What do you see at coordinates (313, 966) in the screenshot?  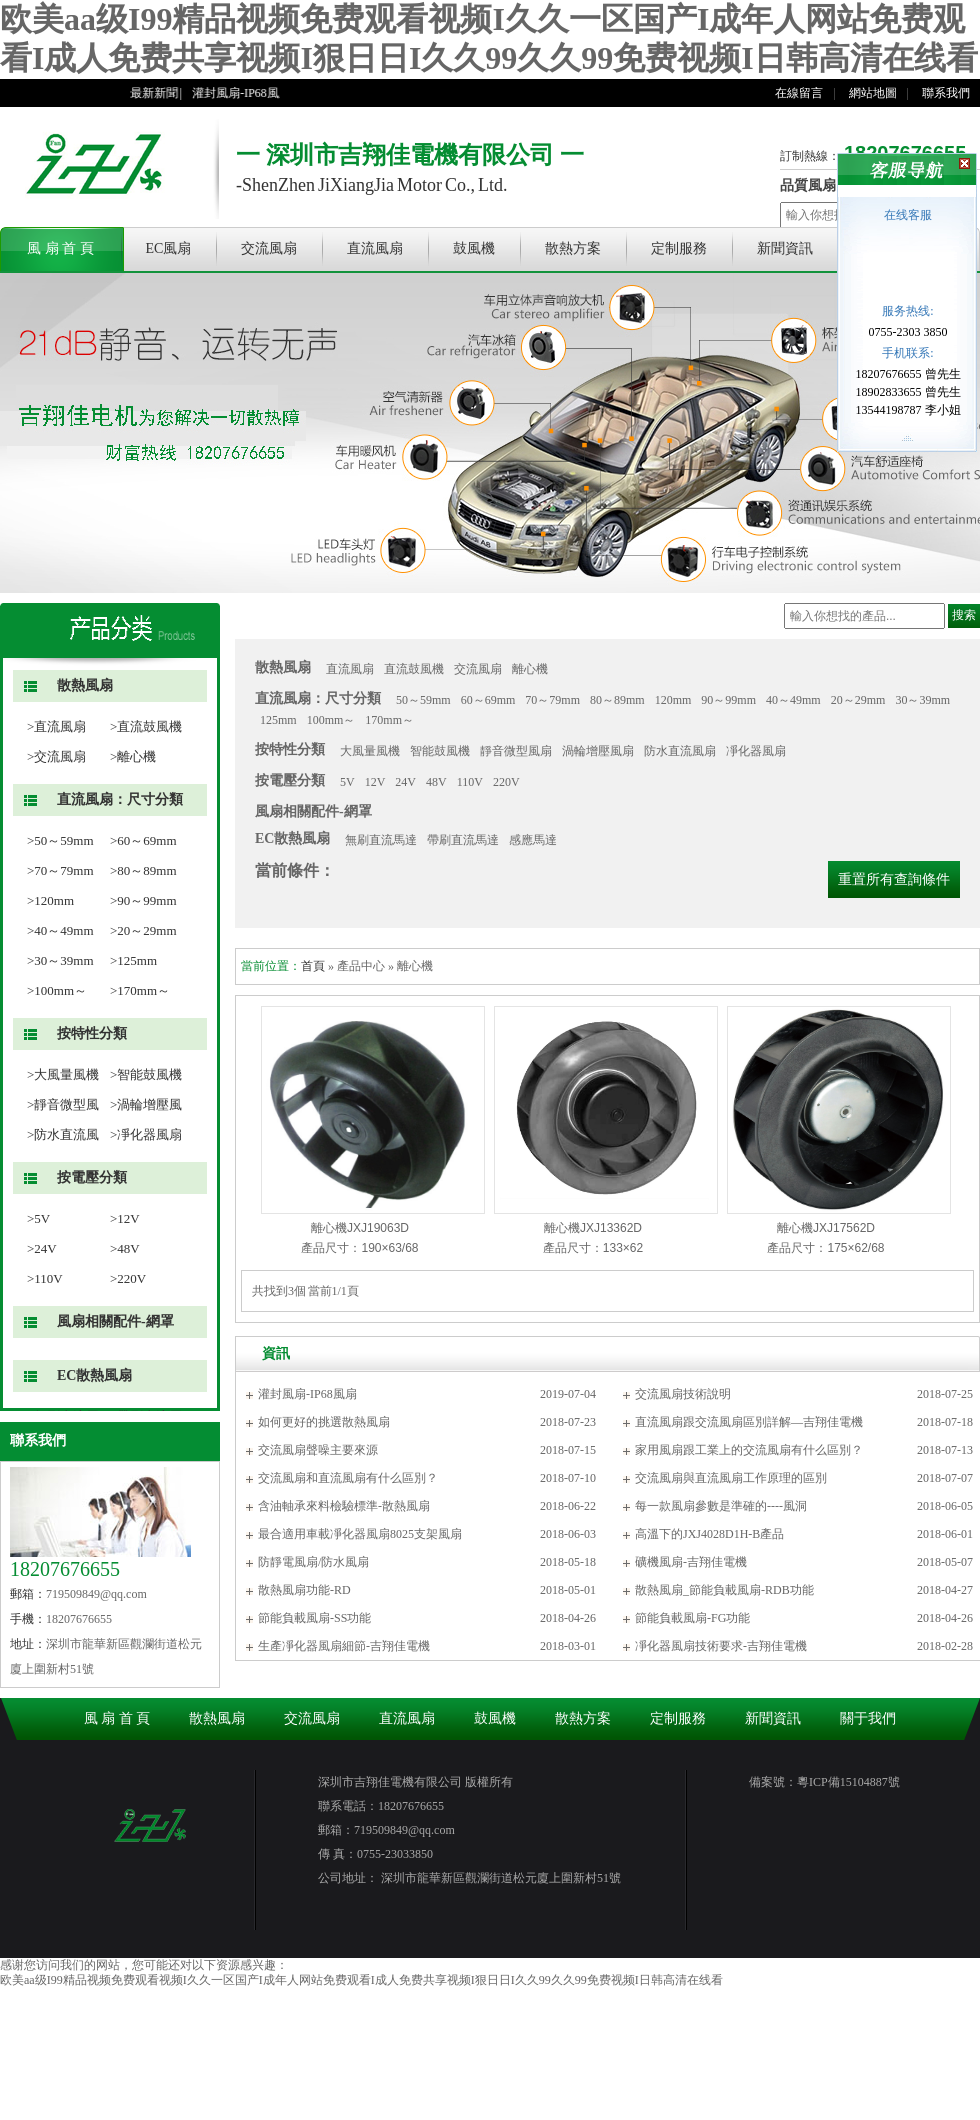 I see `首頁` at bounding box center [313, 966].